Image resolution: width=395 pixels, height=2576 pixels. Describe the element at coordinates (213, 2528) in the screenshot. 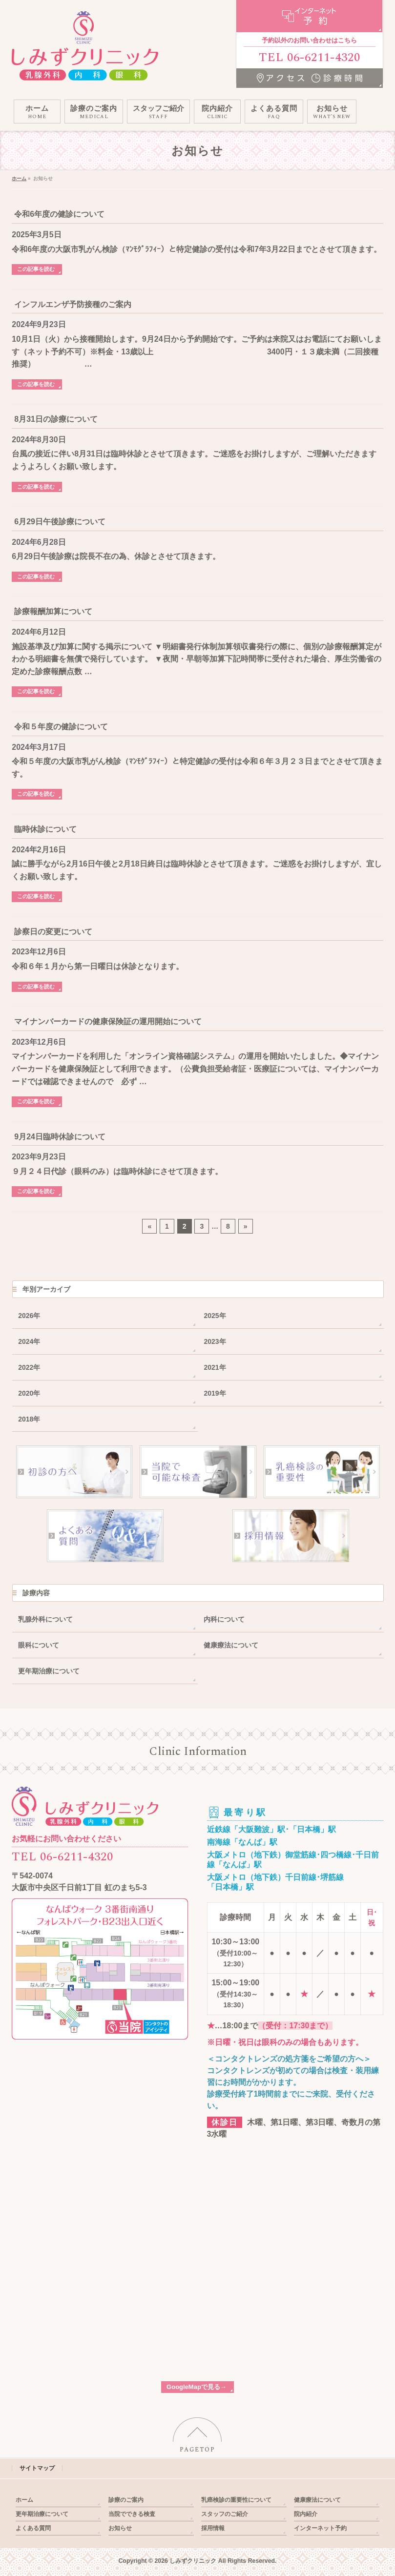

I see `採用情報` at that location.